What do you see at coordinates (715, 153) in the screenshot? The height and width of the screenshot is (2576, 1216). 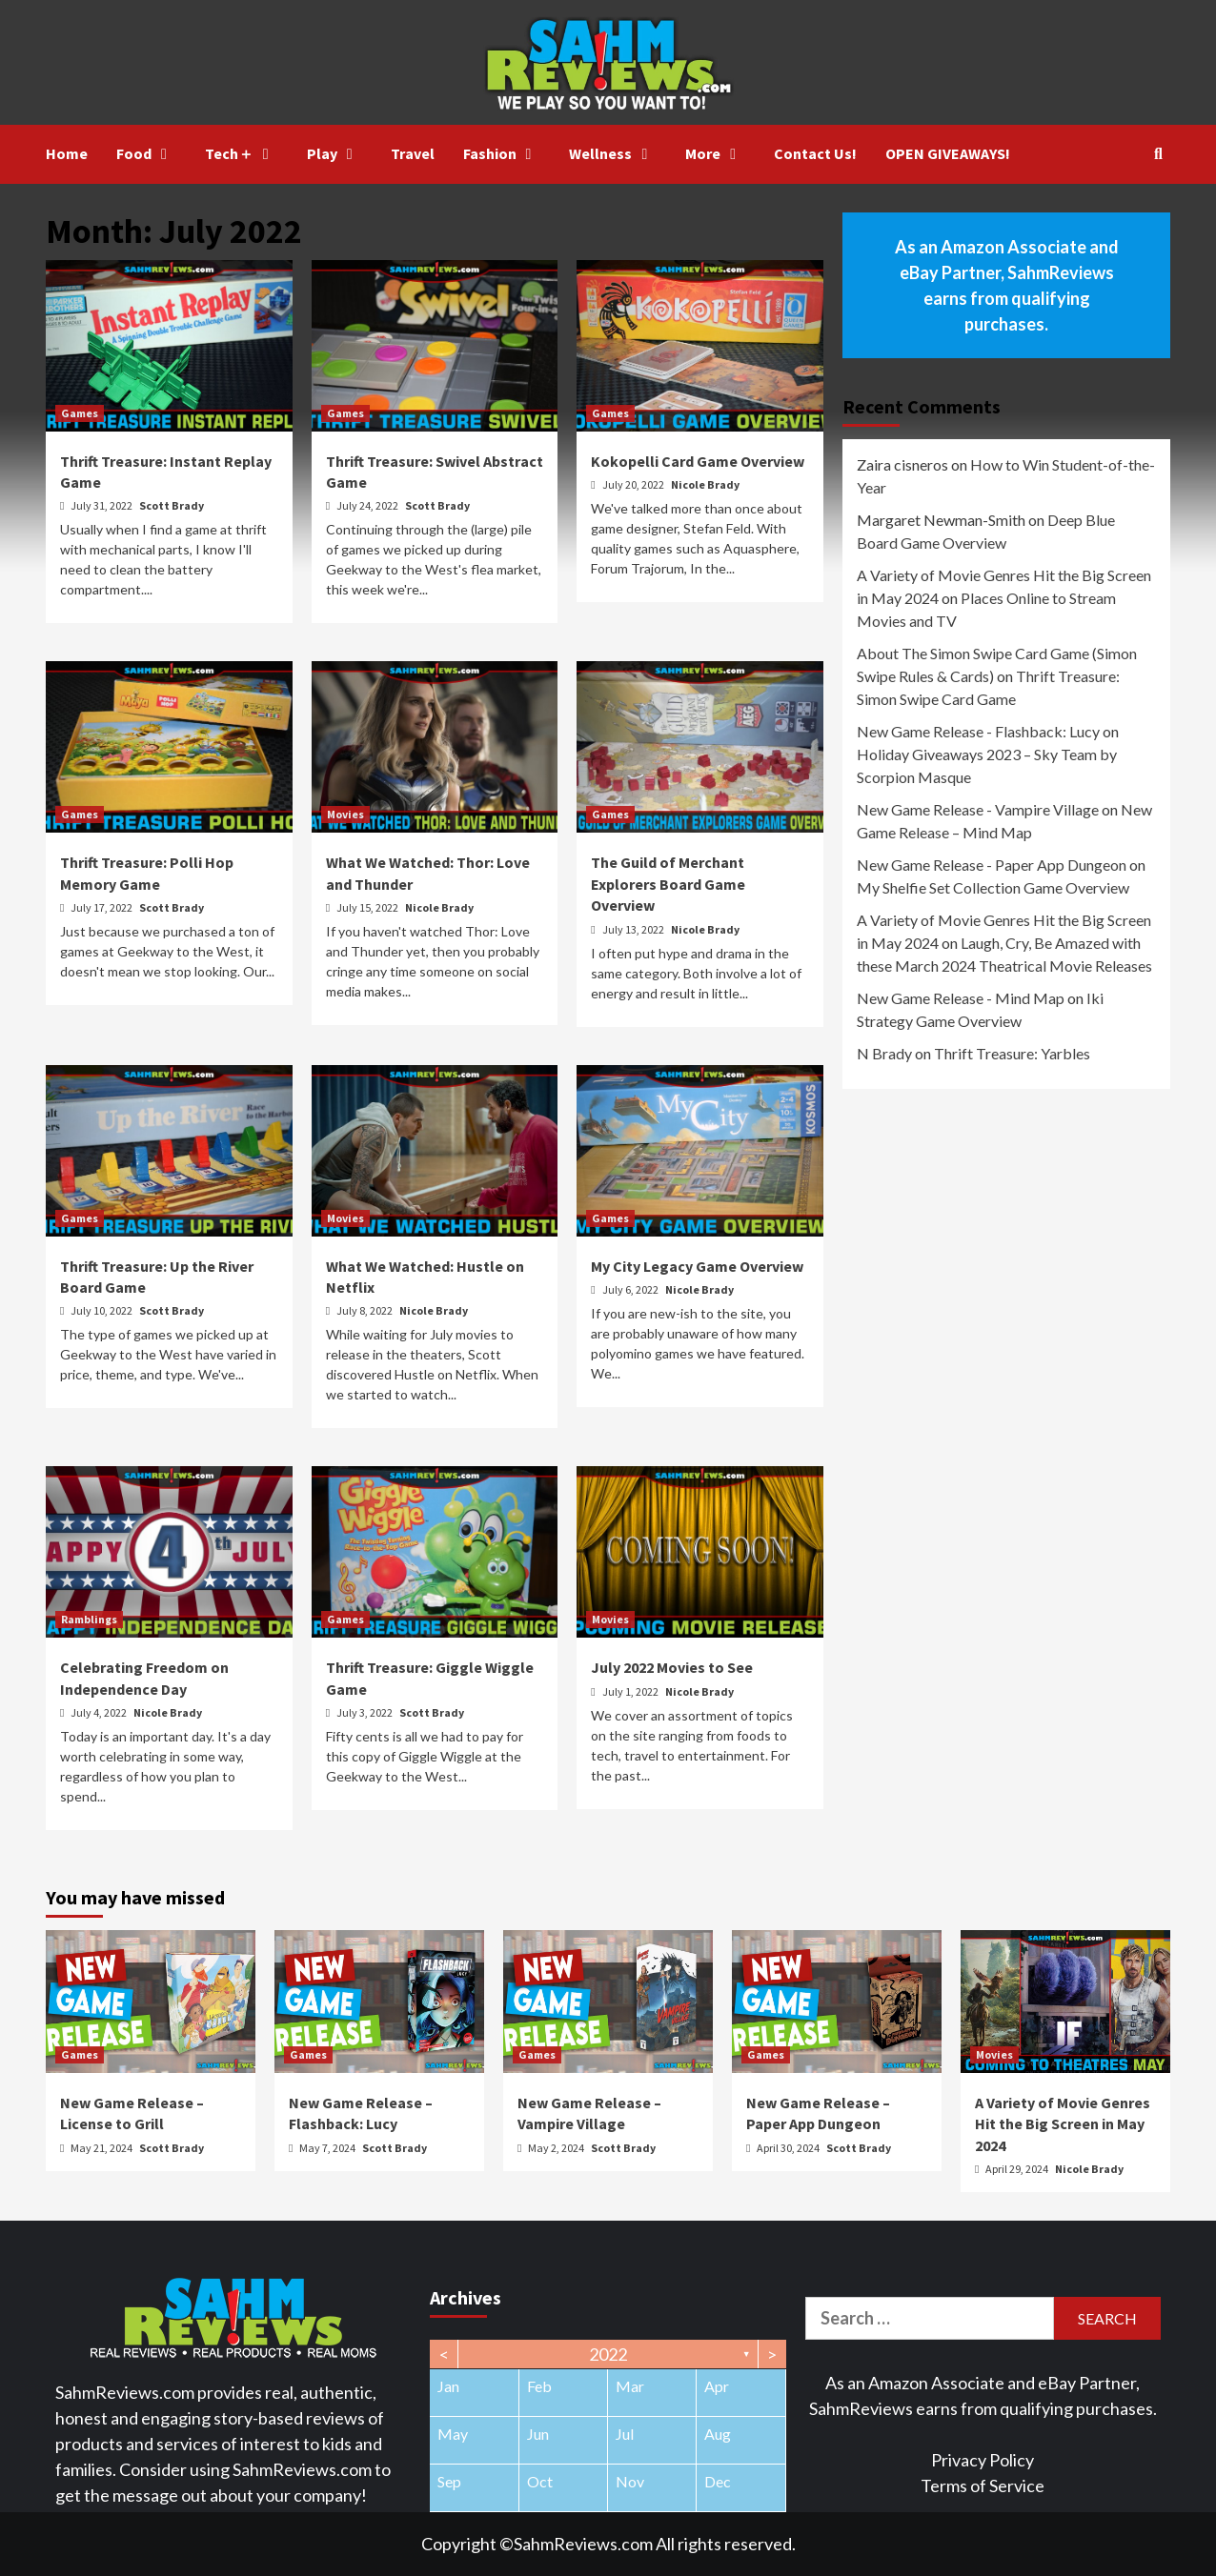 I see `More` at bounding box center [715, 153].